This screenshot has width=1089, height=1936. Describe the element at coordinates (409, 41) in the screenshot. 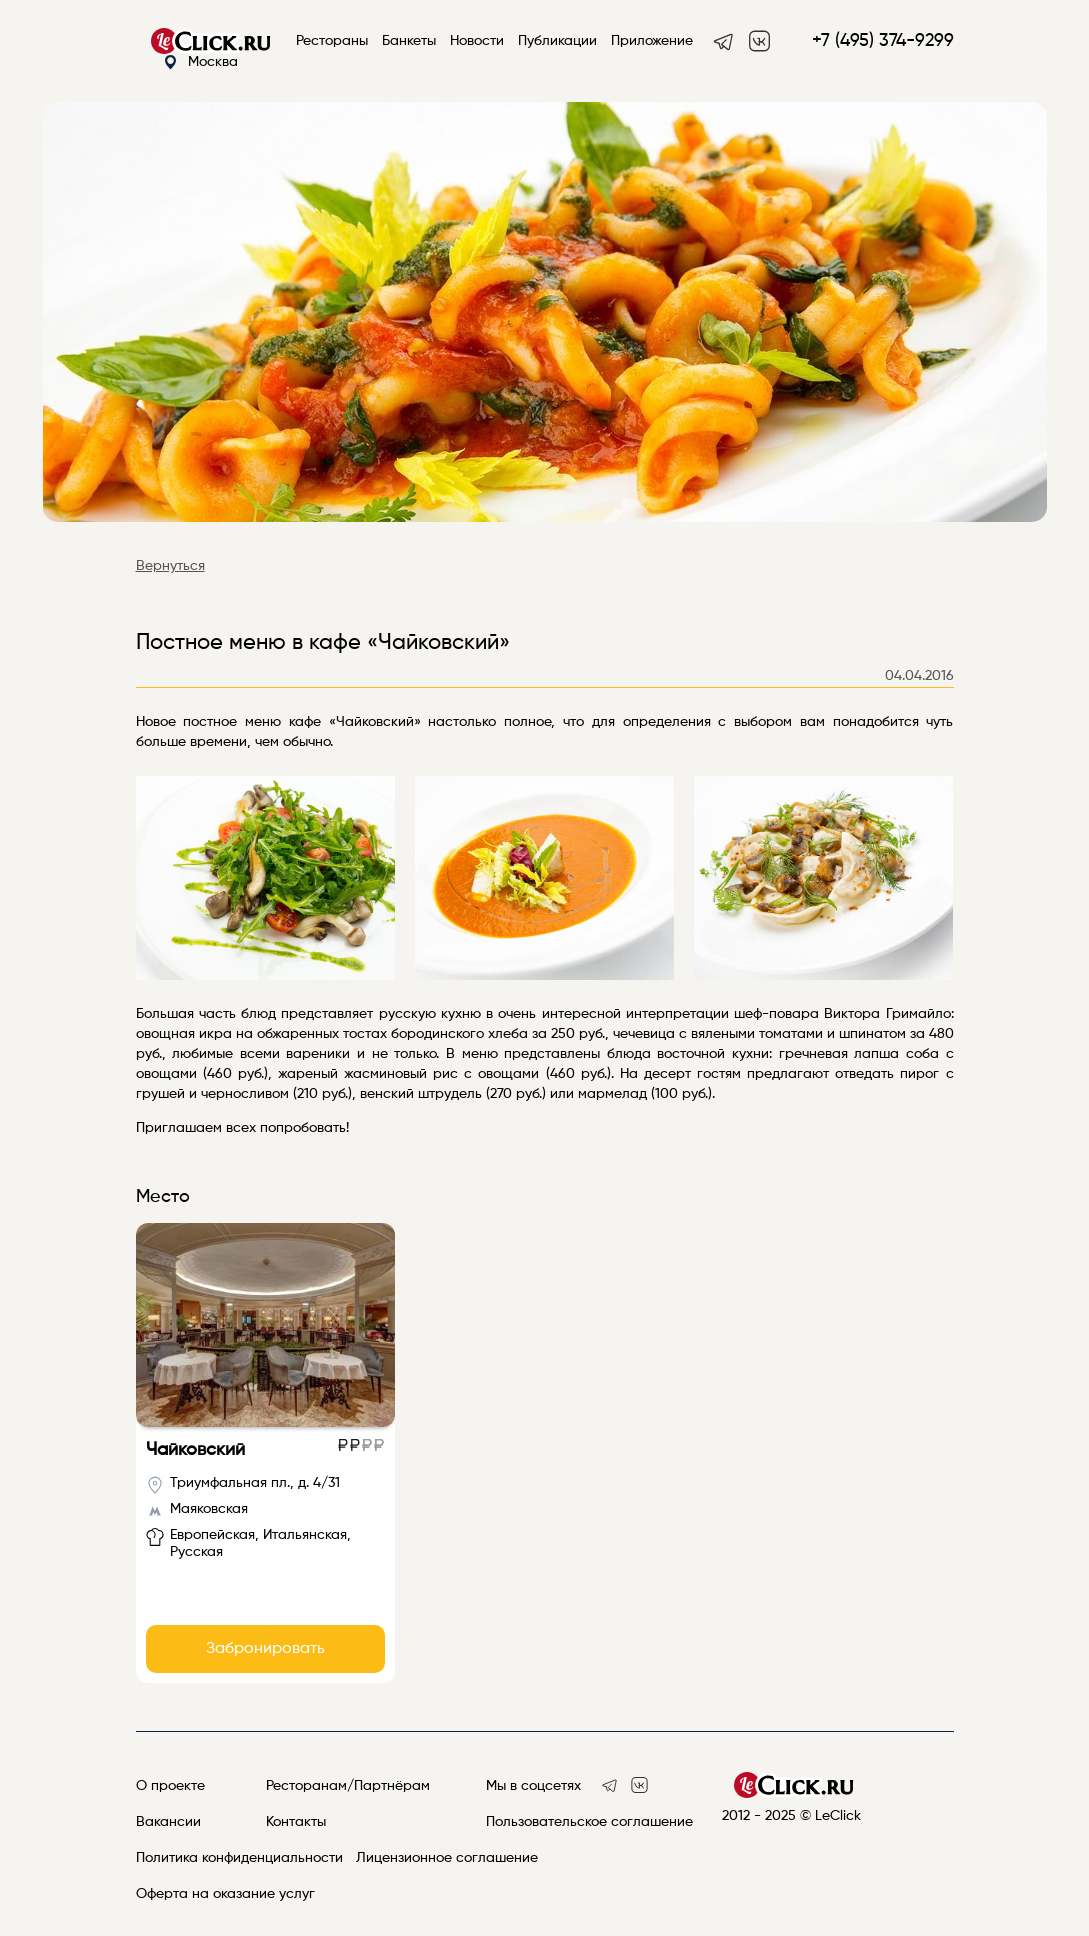

I see `Банкеты` at that location.